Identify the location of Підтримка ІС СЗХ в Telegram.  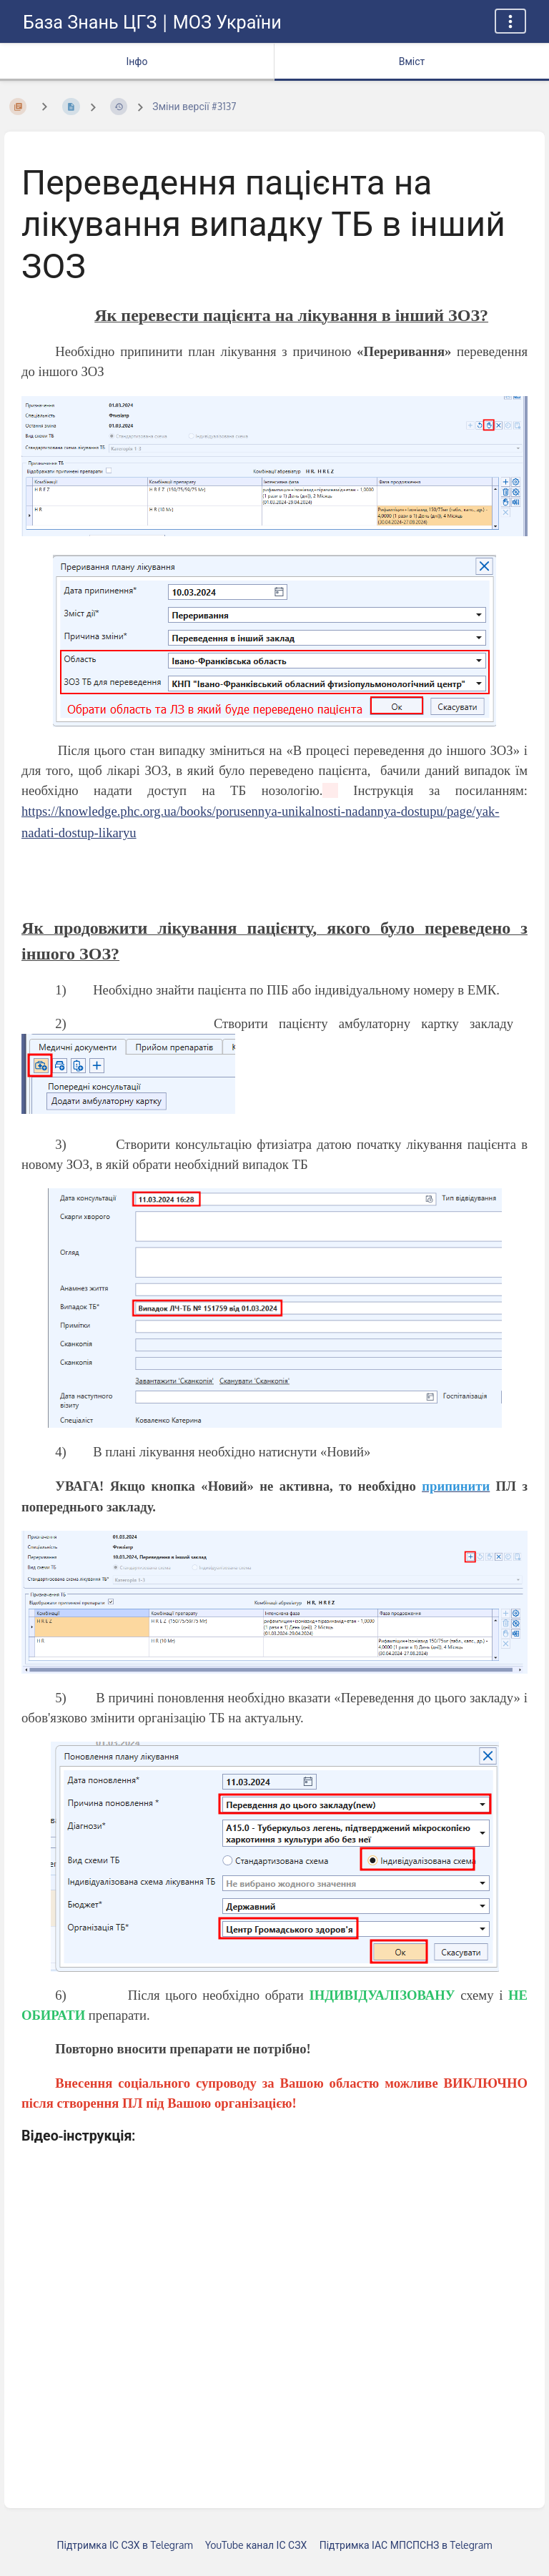
(125, 2545).